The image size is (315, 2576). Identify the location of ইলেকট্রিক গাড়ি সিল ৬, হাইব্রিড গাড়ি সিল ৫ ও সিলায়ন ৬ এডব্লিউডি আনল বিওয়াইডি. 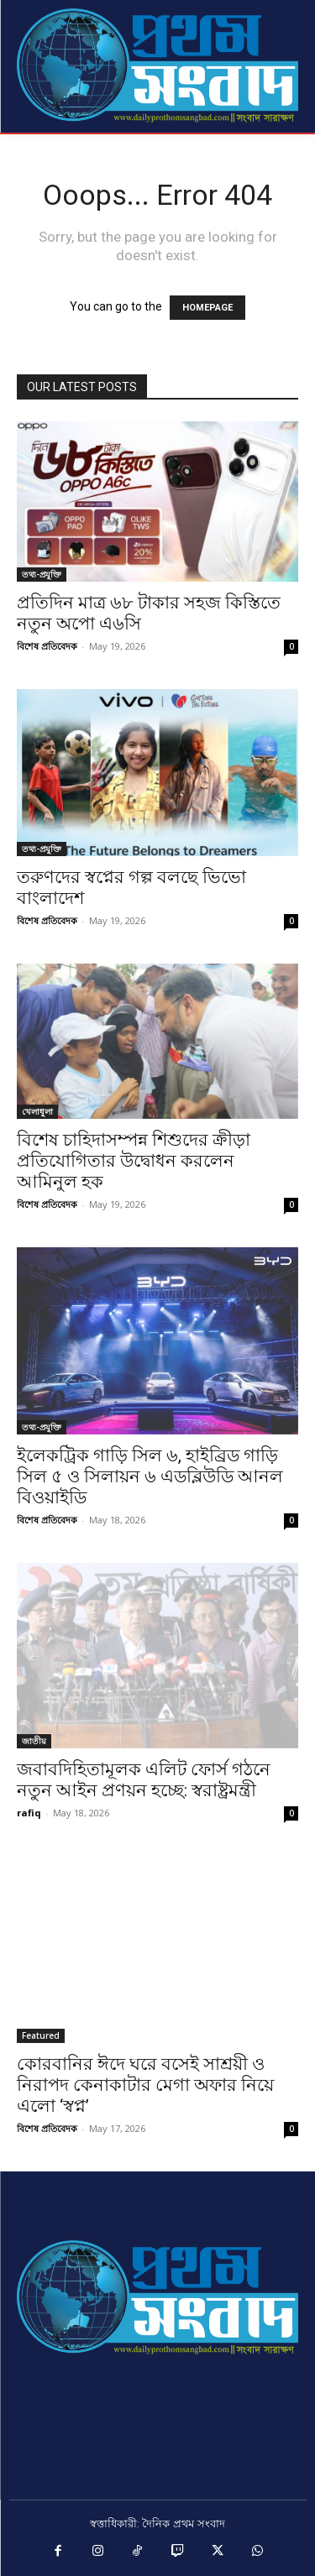
(150, 1476).